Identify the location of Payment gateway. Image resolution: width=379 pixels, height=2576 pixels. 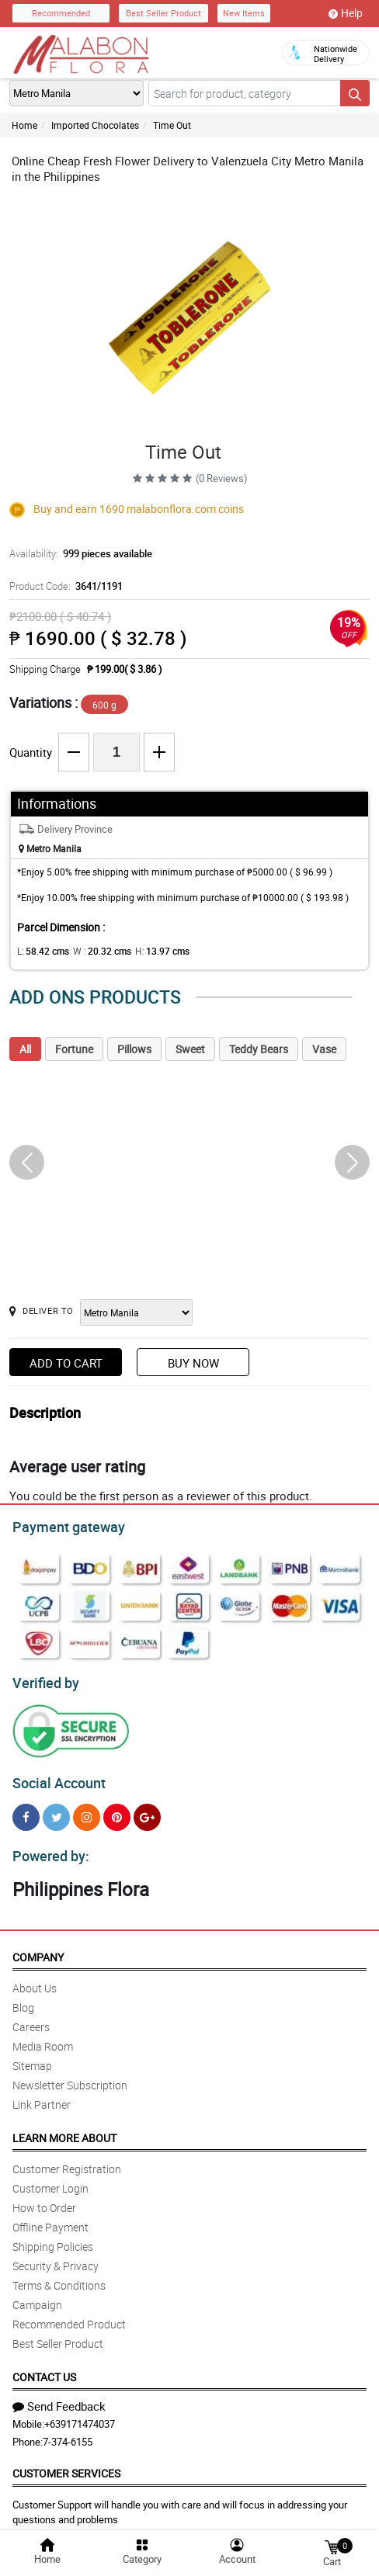
(61, 1525).